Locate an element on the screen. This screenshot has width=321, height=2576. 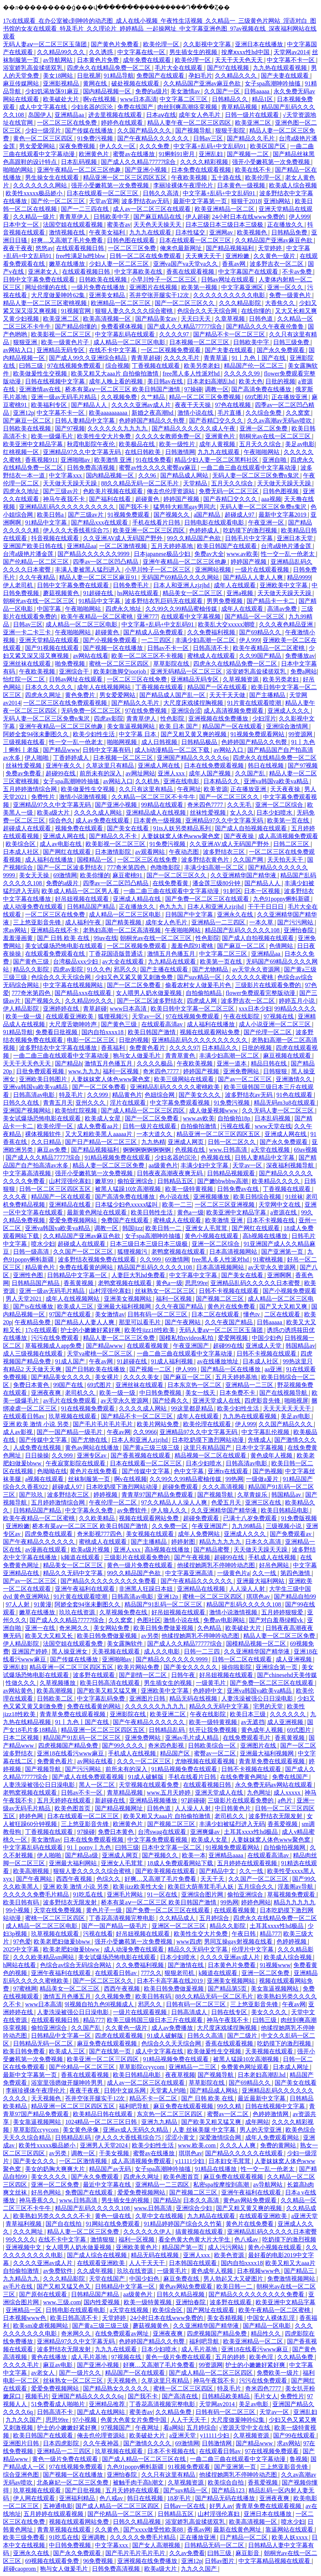
亚洲爽爆av is located at coordinates (205, 1832).